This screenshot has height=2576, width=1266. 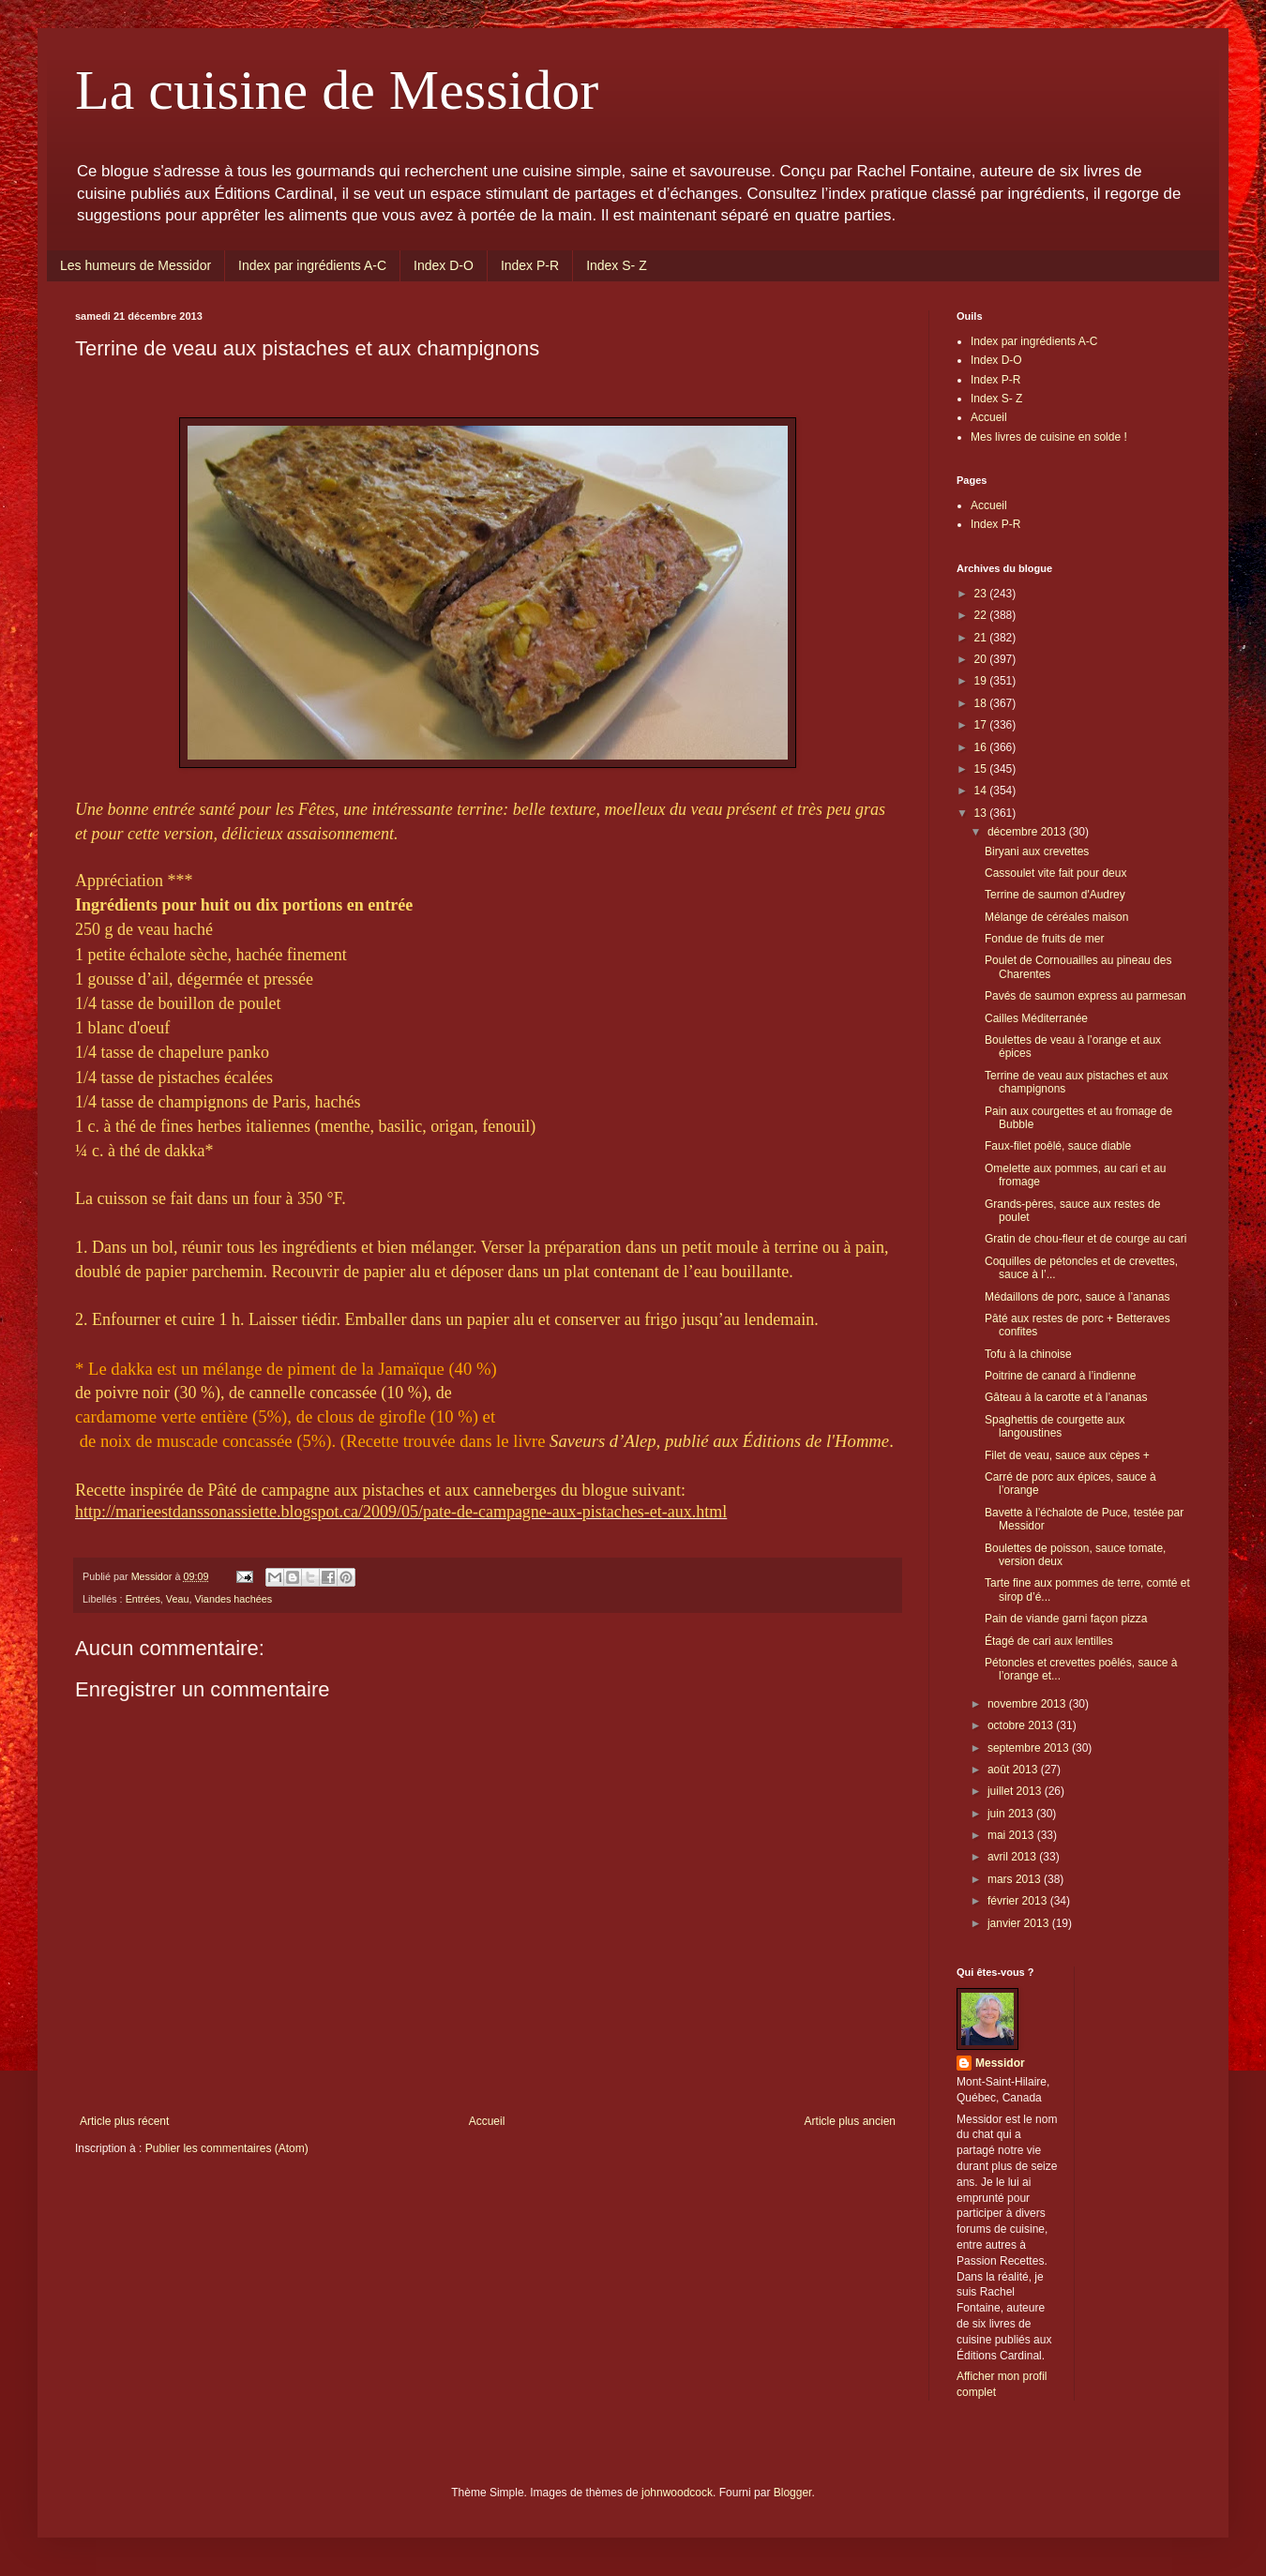 I want to click on décembre 2013, so click(x=1028, y=831).